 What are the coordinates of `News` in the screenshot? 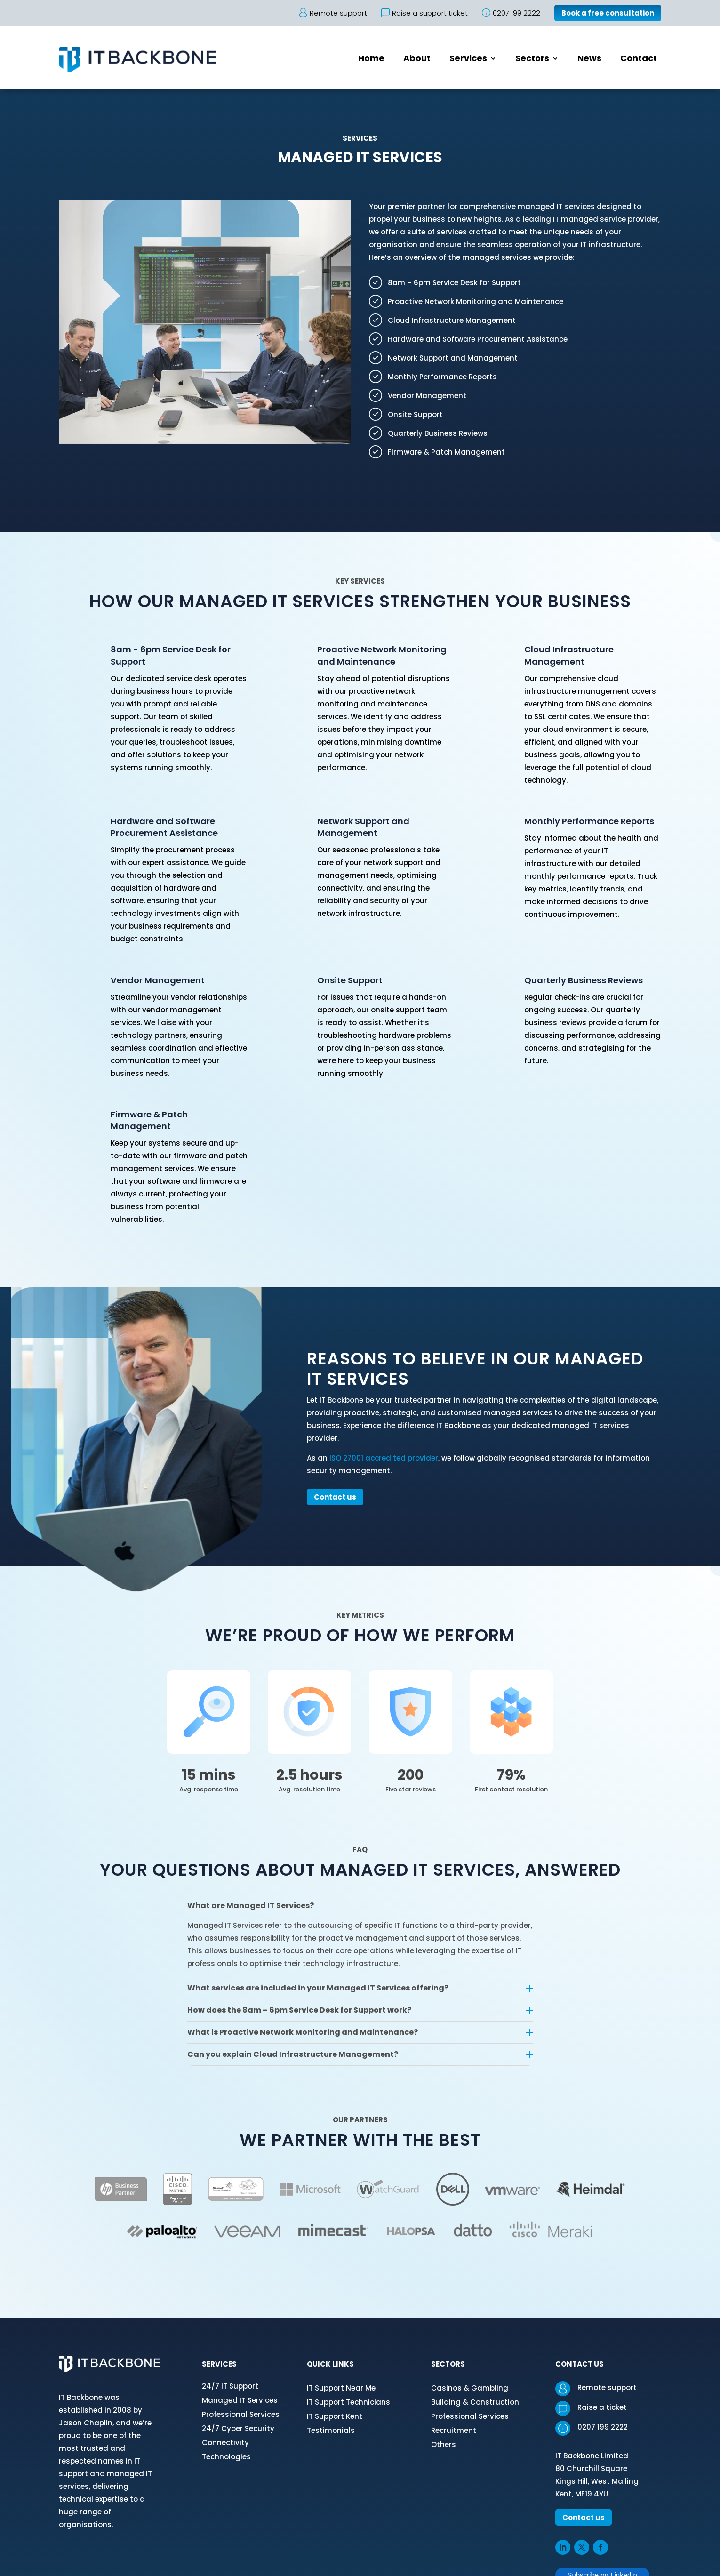 It's located at (589, 59).